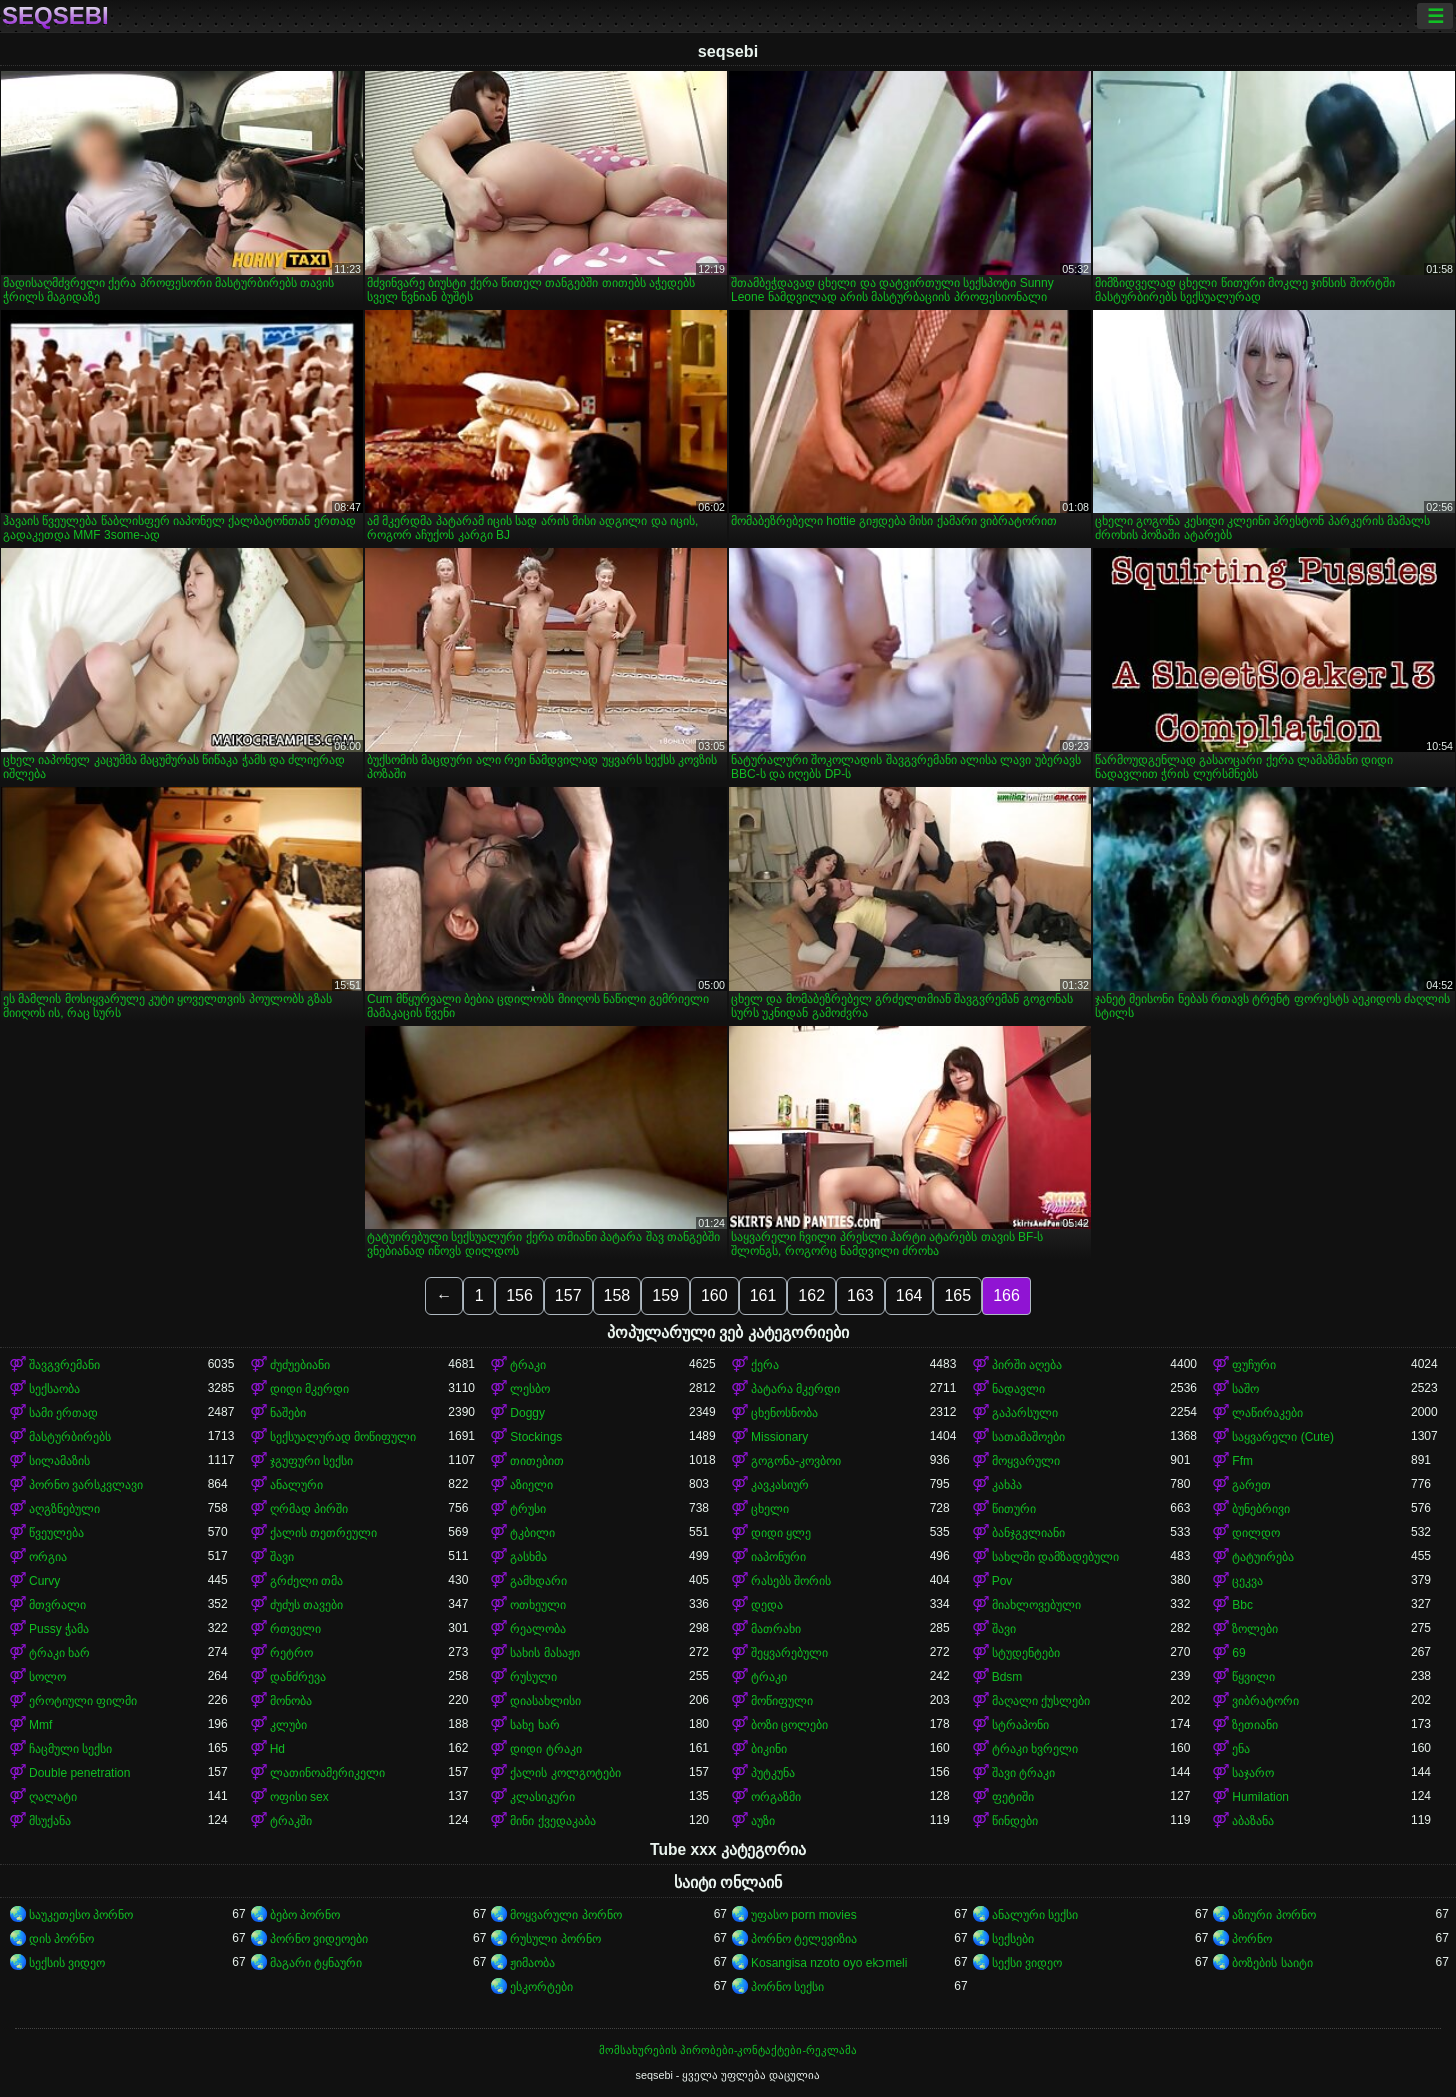 The height and width of the screenshot is (2097, 1456). Describe the element at coordinates (531, 1485) in the screenshot. I see `აზიელი` at that location.